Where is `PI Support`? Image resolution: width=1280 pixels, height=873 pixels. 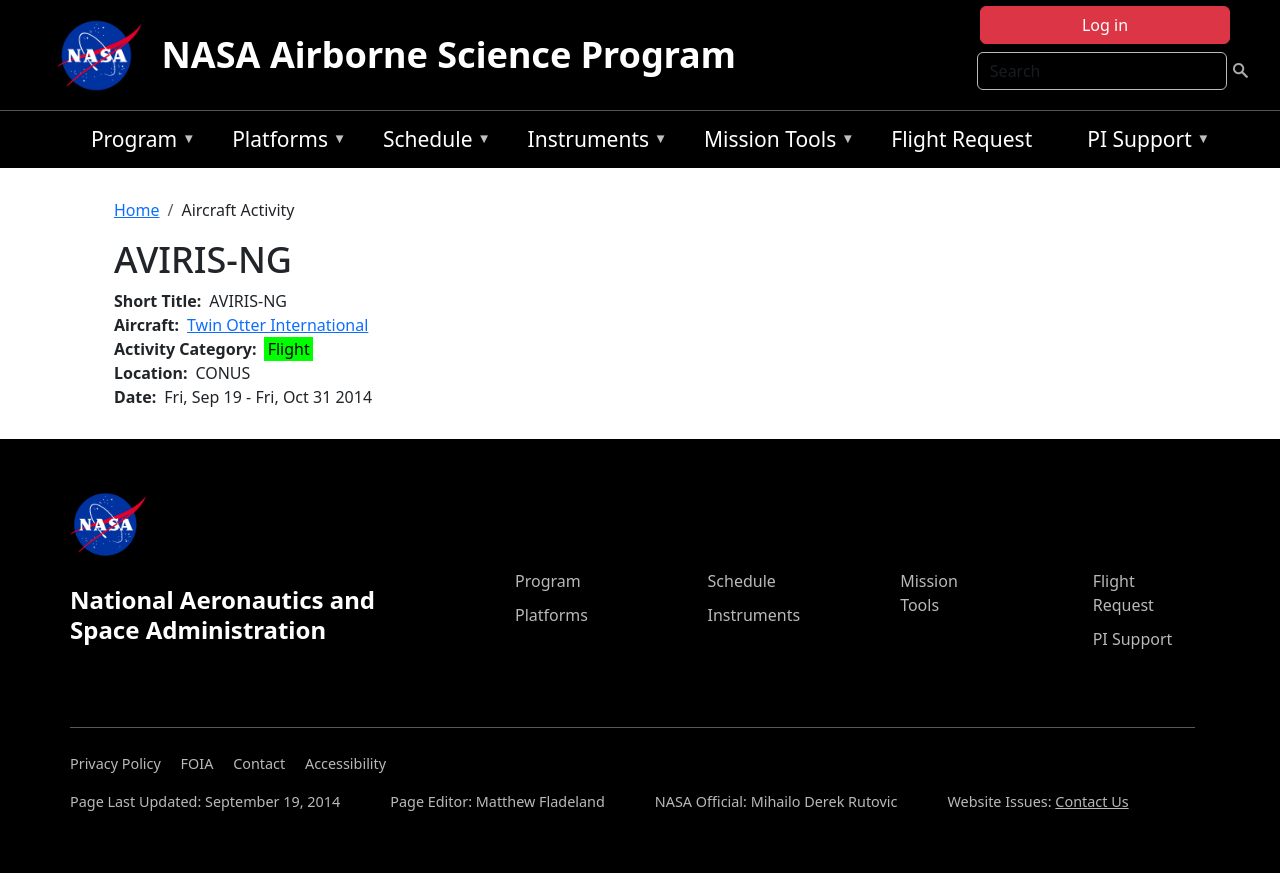
PI Support is located at coordinates (1143, 142).